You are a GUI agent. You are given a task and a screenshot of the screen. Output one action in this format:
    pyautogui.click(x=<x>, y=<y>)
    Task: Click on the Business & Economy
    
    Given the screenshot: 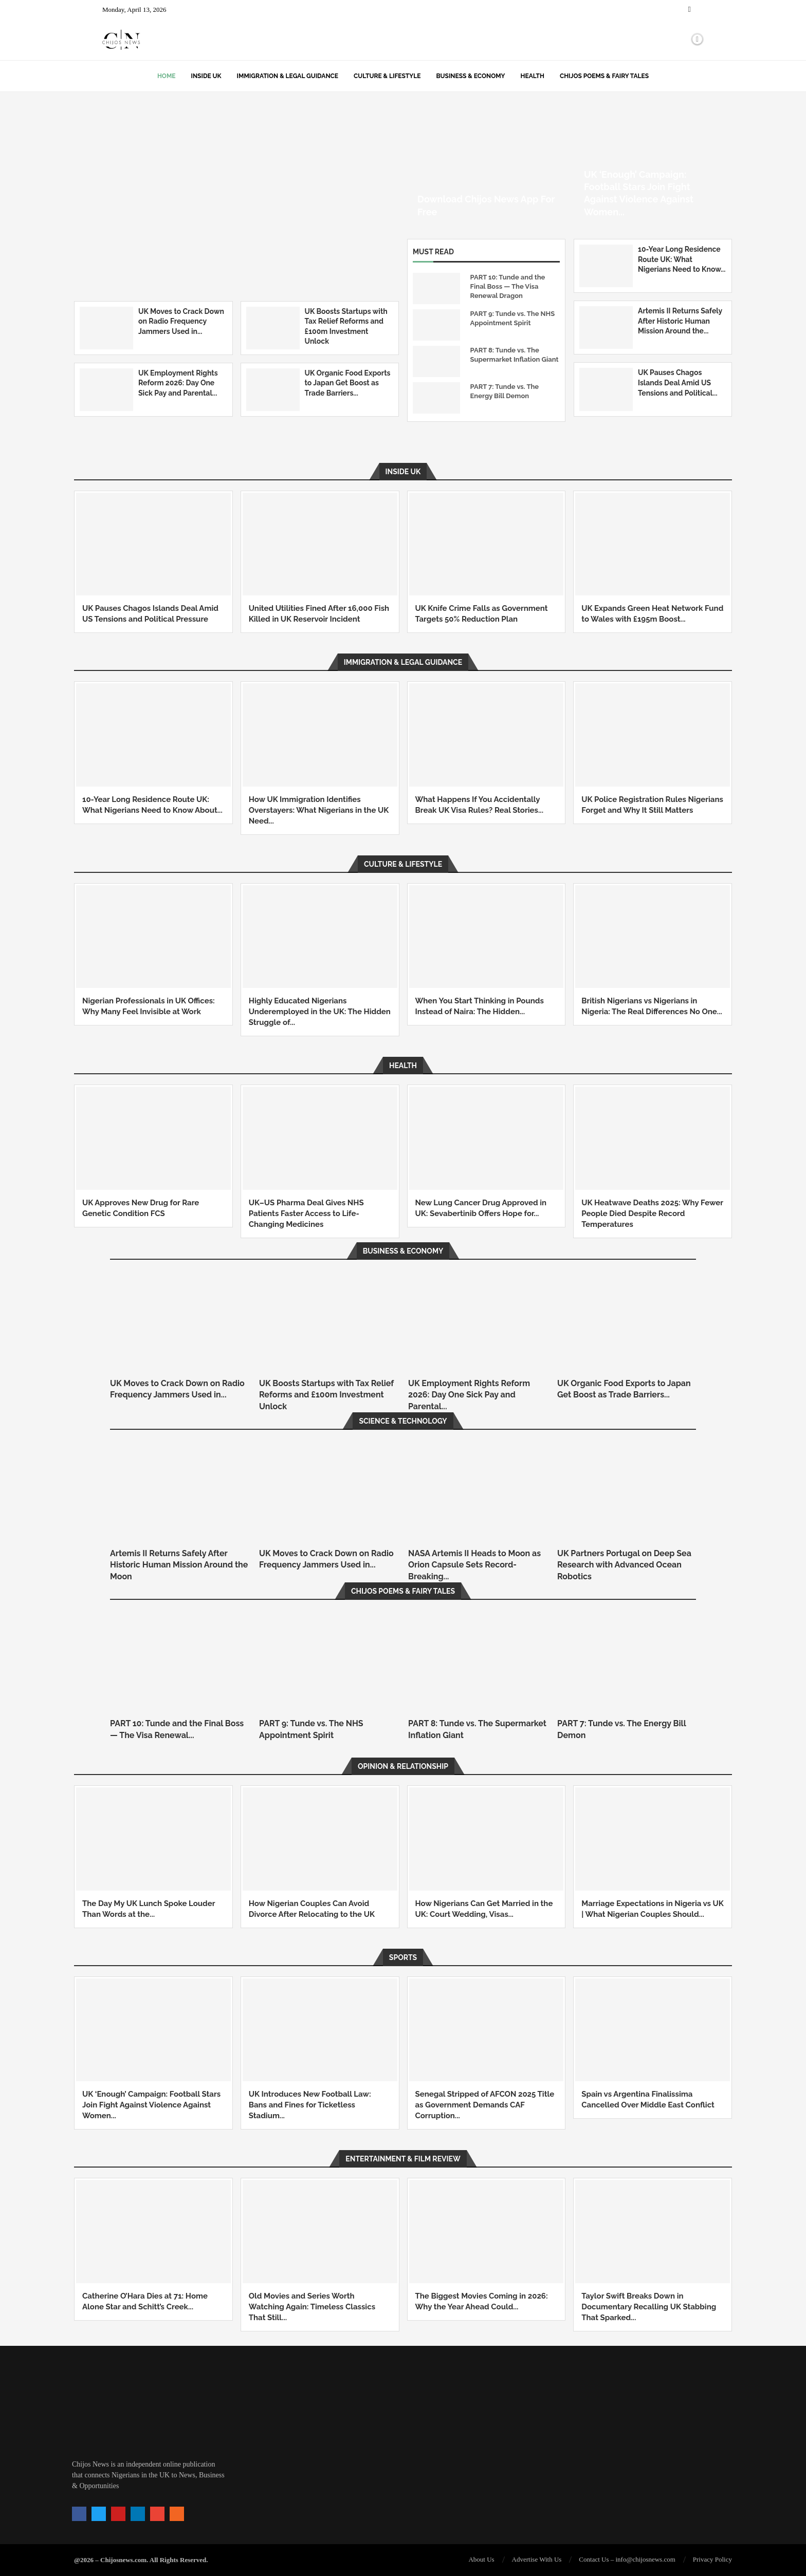 What is the action you would take?
    pyautogui.click(x=470, y=76)
    